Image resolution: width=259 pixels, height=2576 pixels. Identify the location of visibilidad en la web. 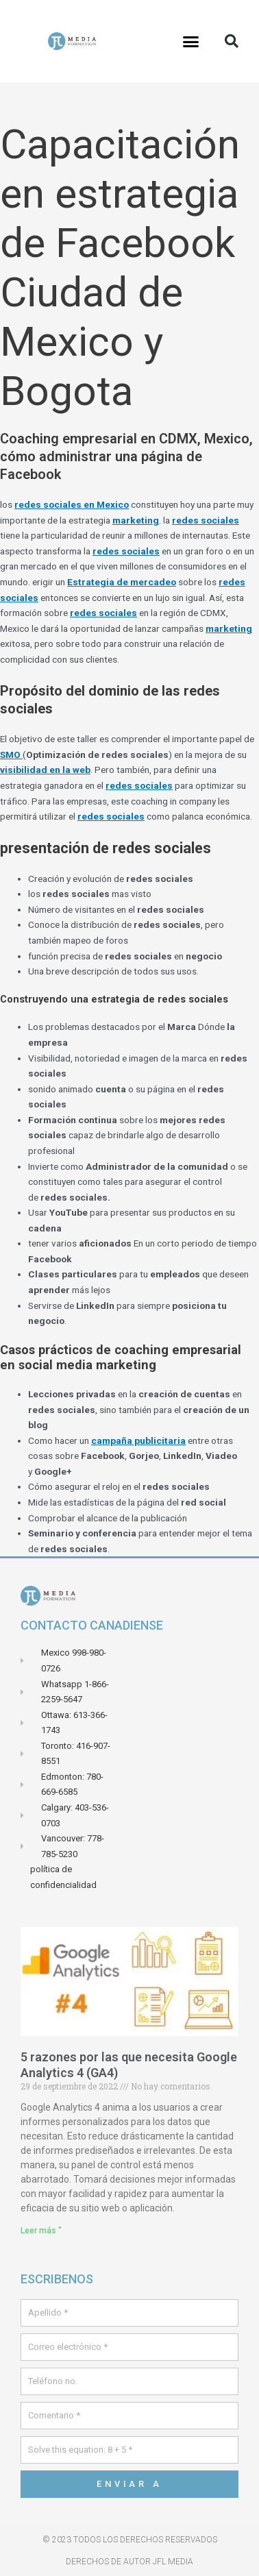
(45, 769).